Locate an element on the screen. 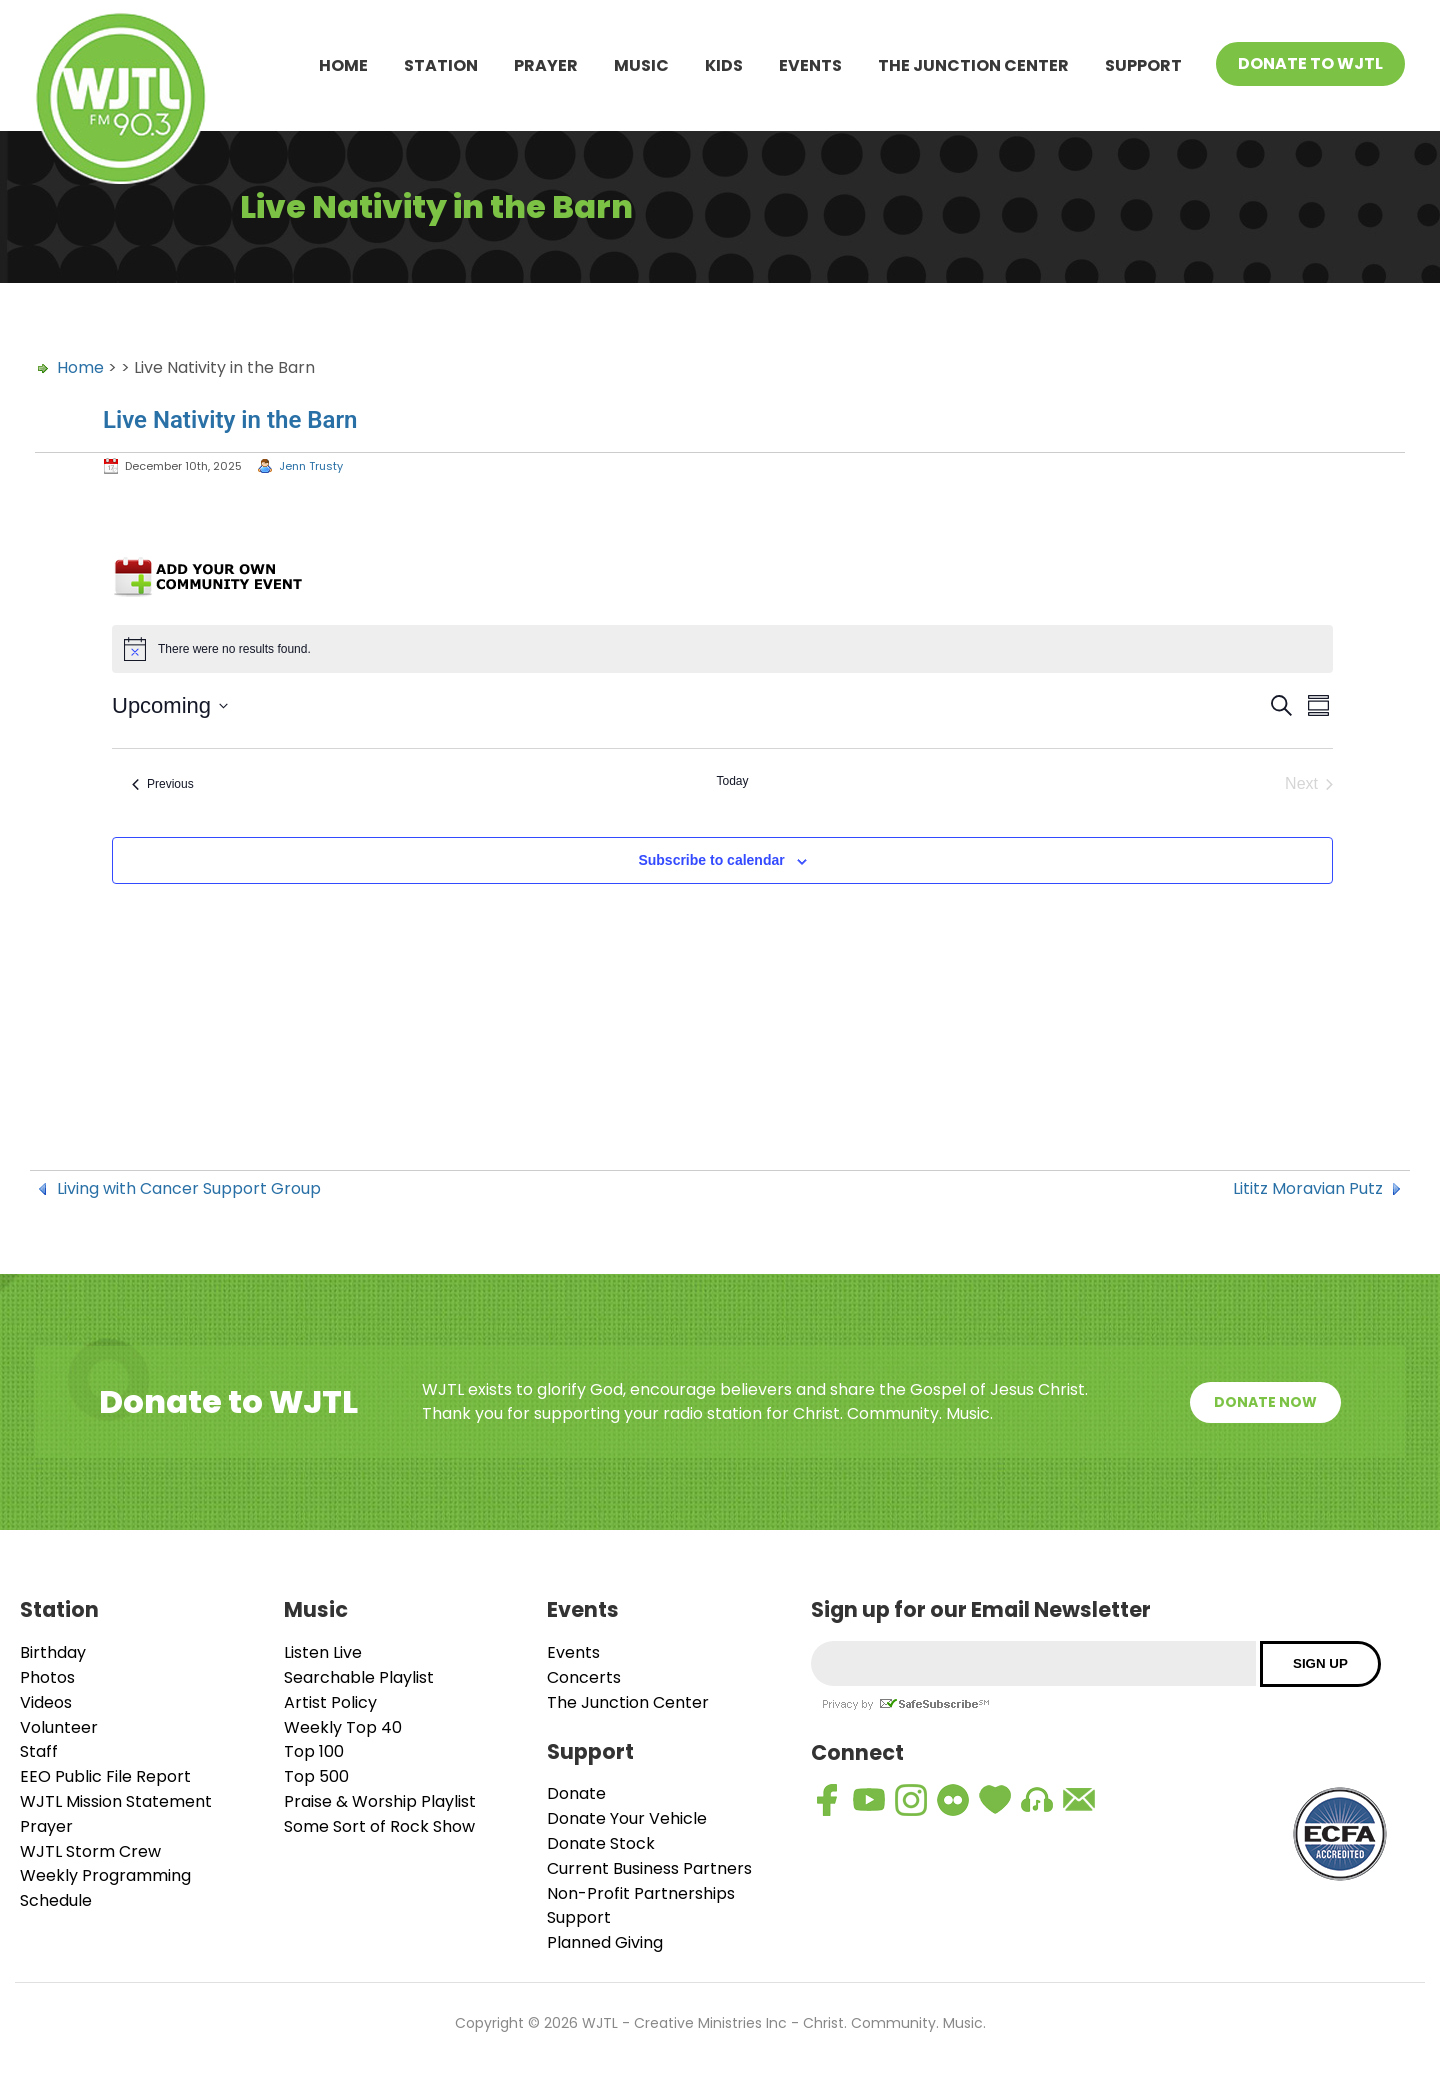 This screenshot has width=1440, height=2073. Top 100 is located at coordinates (314, 1751).